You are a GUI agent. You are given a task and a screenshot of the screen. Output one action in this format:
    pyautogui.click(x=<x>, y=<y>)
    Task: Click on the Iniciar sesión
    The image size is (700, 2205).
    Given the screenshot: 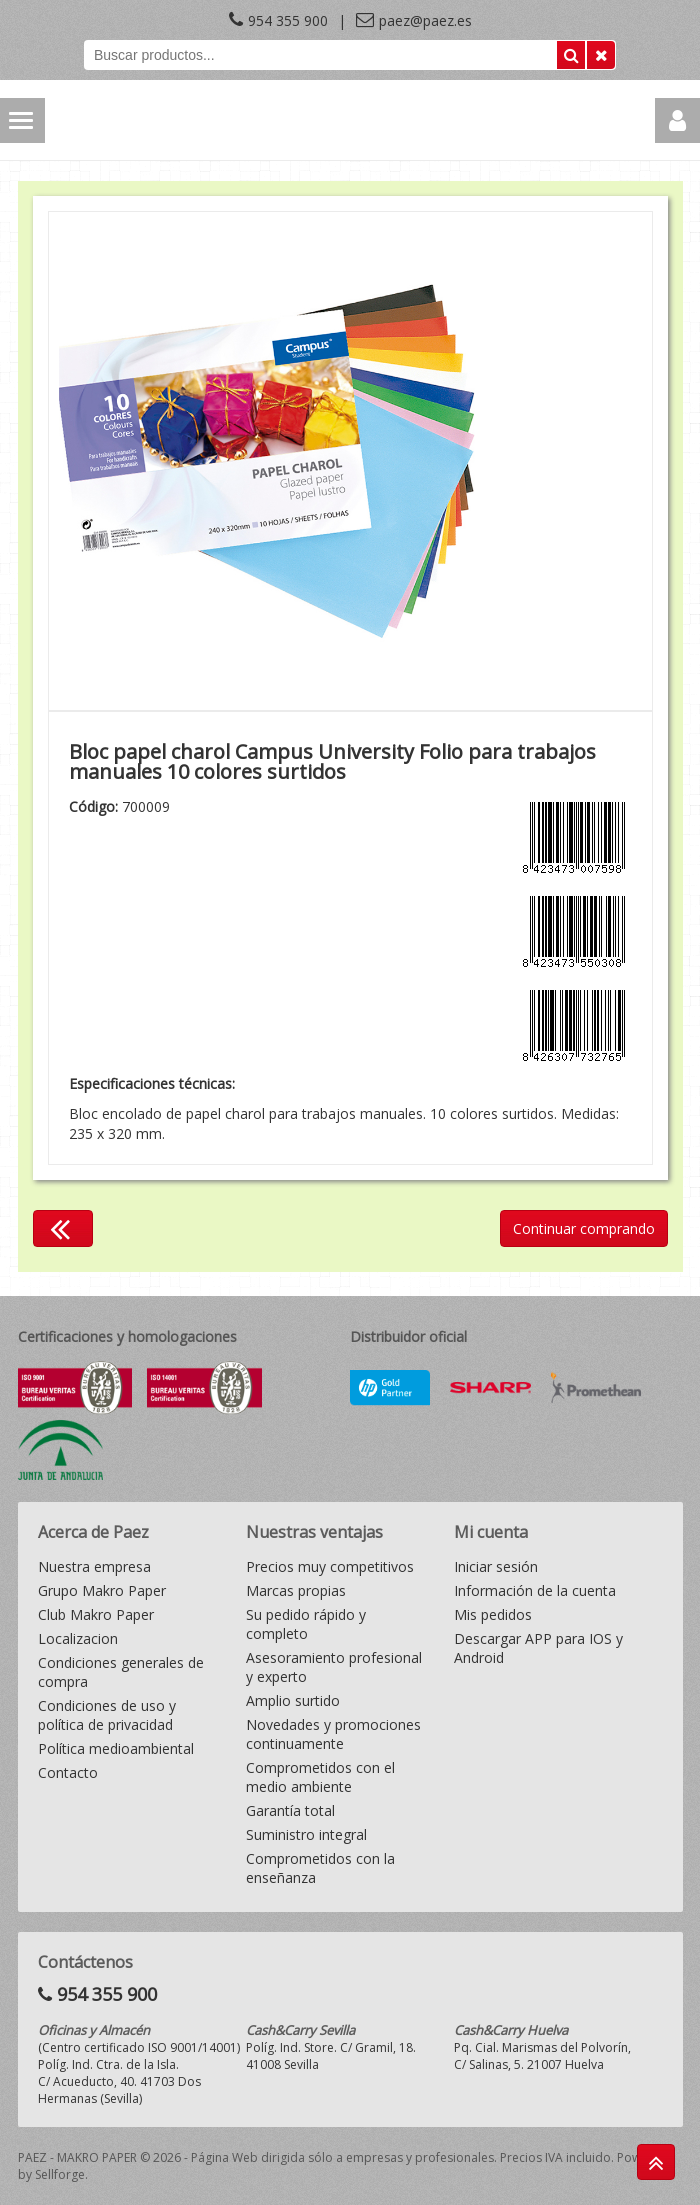 What is the action you would take?
    pyautogui.click(x=496, y=1566)
    